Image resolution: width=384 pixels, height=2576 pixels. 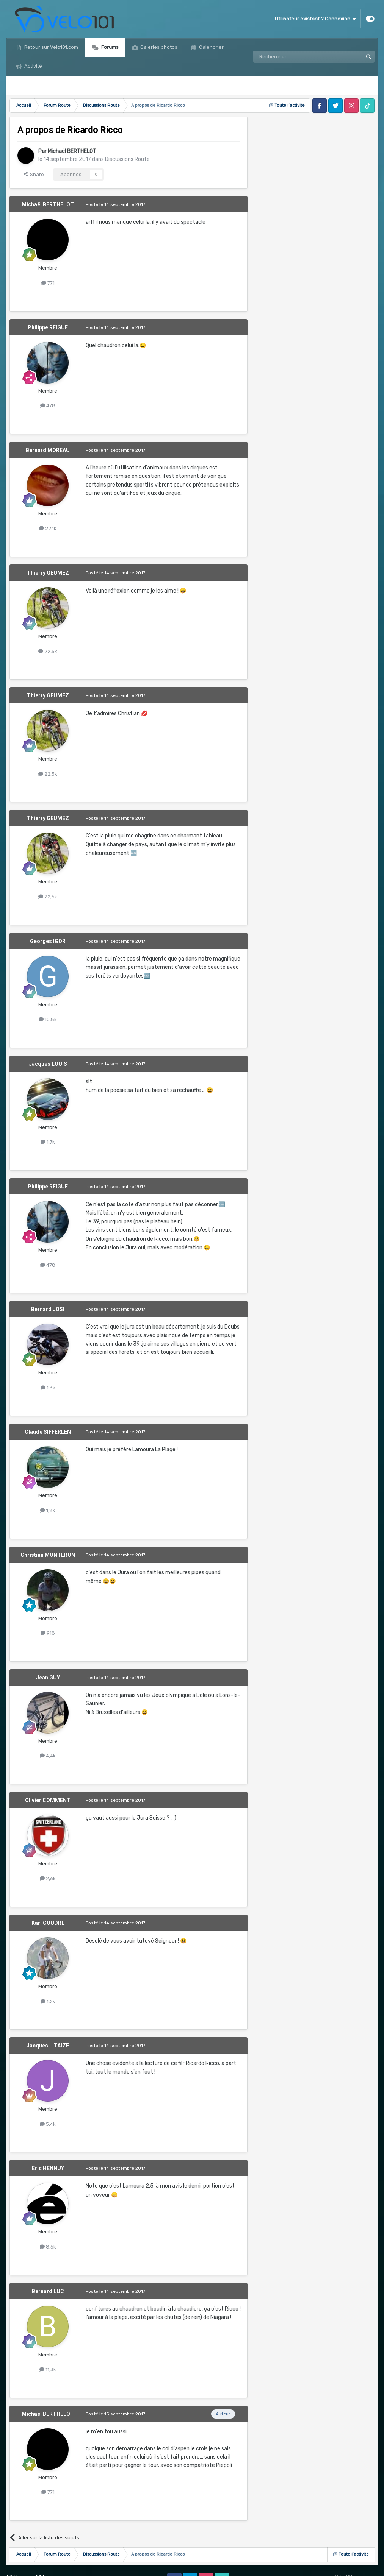 What do you see at coordinates (48, 1678) in the screenshot?
I see `Jean GUY` at bounding box center [48, 1678].